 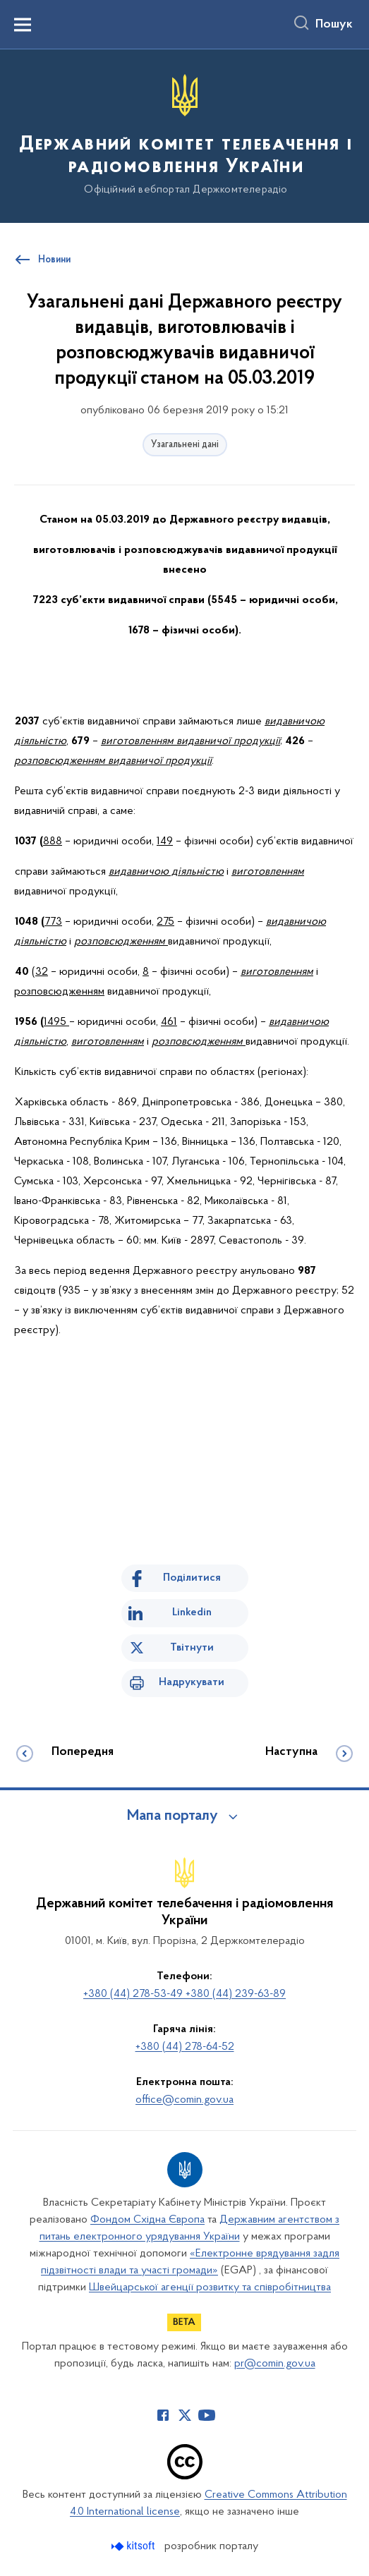 I want to click on pr@comin.gov.ua, so click(x=274, y=2363).